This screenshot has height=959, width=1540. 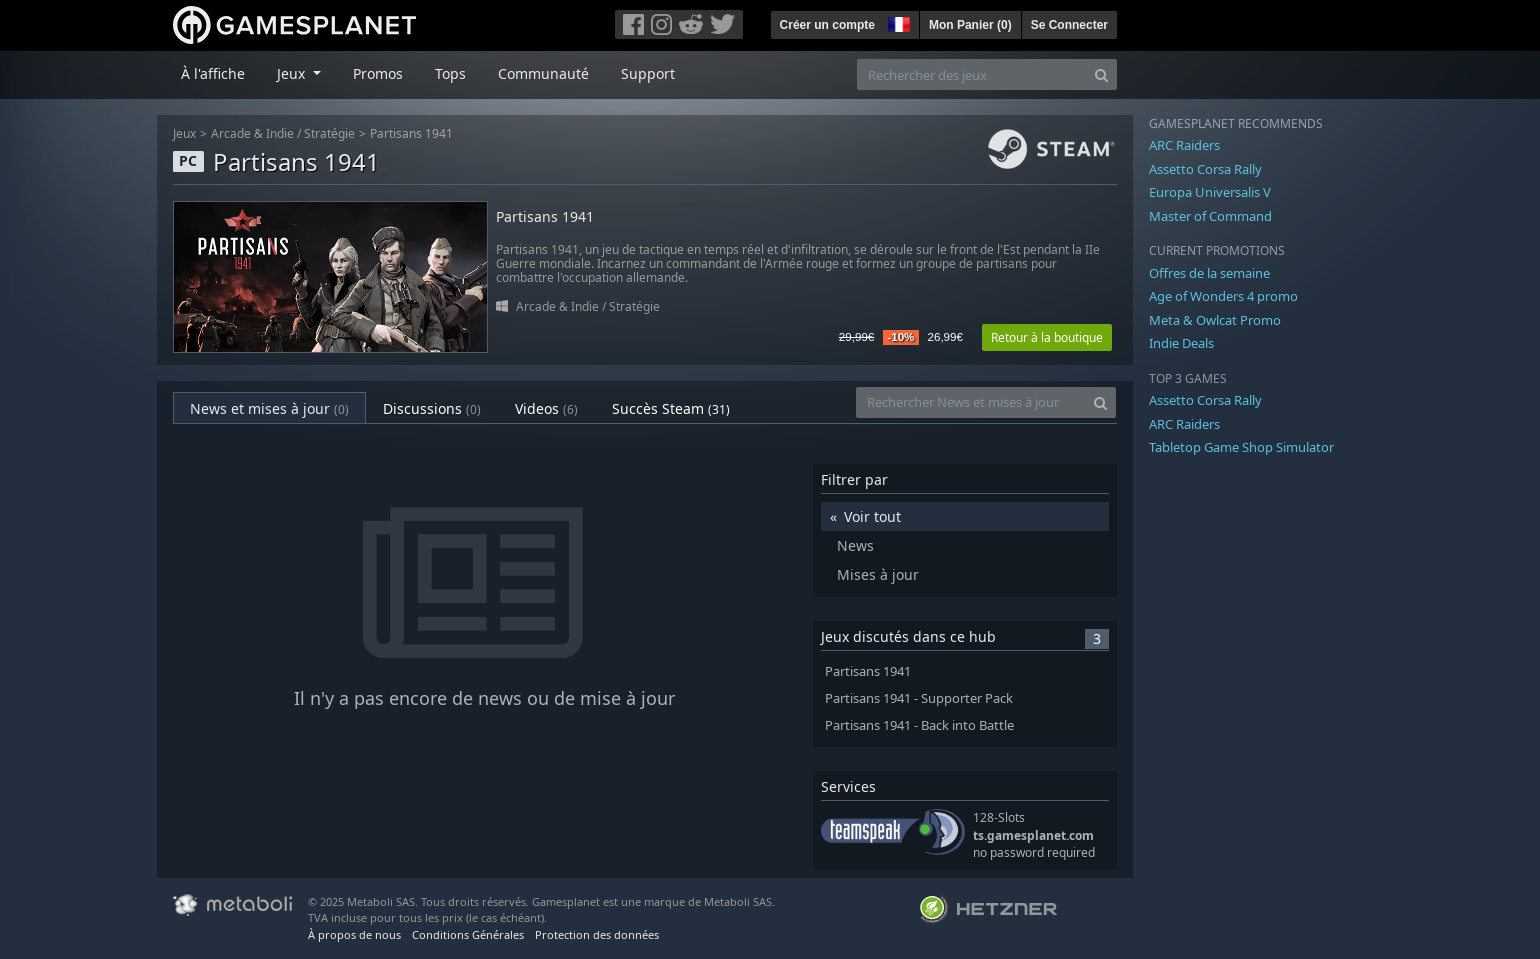 I want to click on [button], so click(x=897, y=22).